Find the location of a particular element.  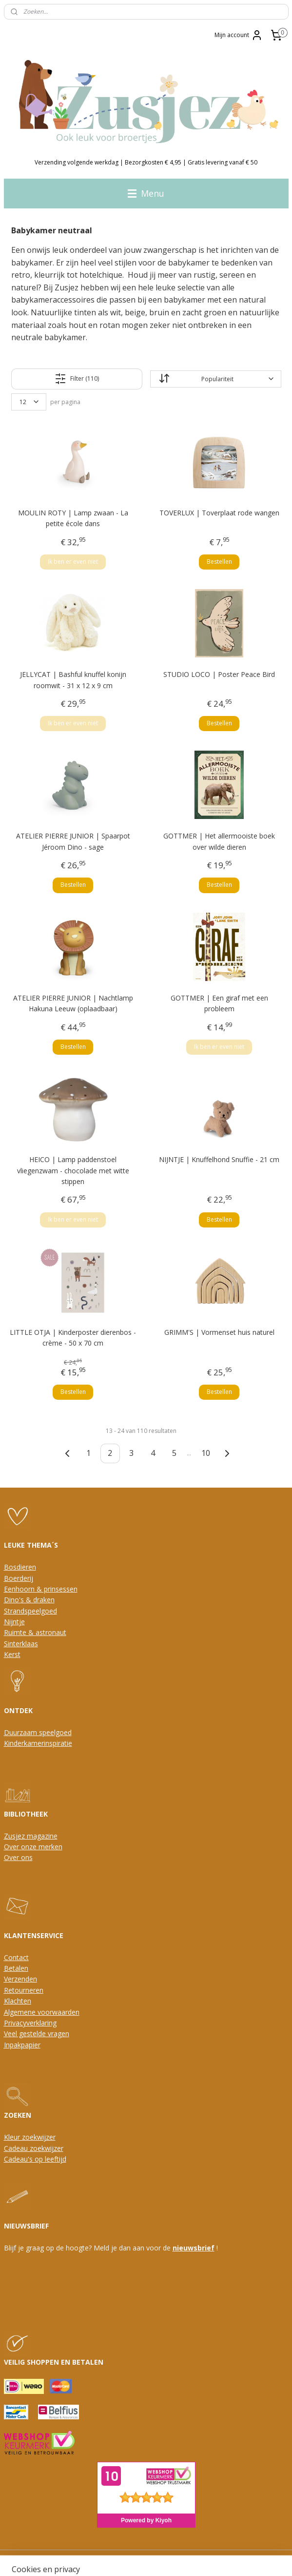

Ruimte & astronaut is located at coordinates (35, 1632).